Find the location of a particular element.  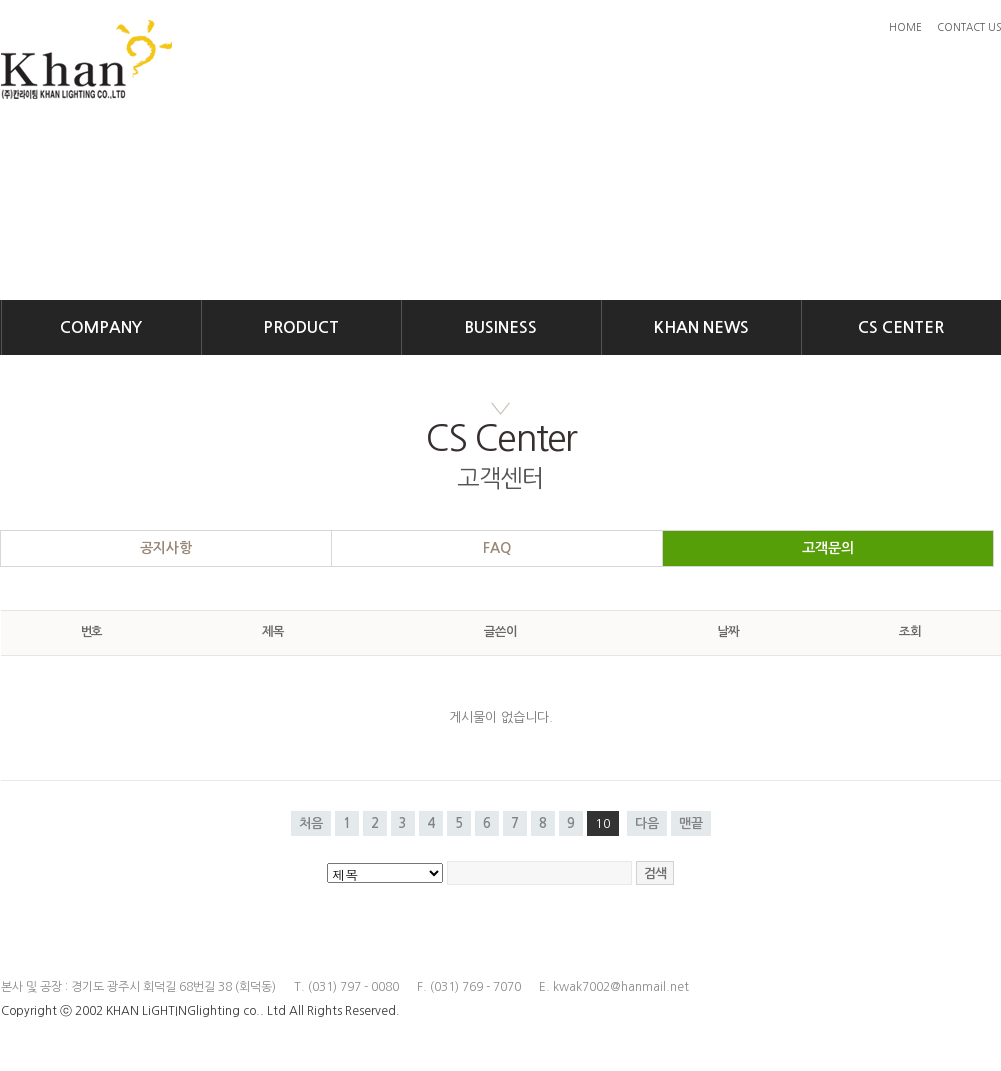

고객문의 is located at coordinates (828, 548).